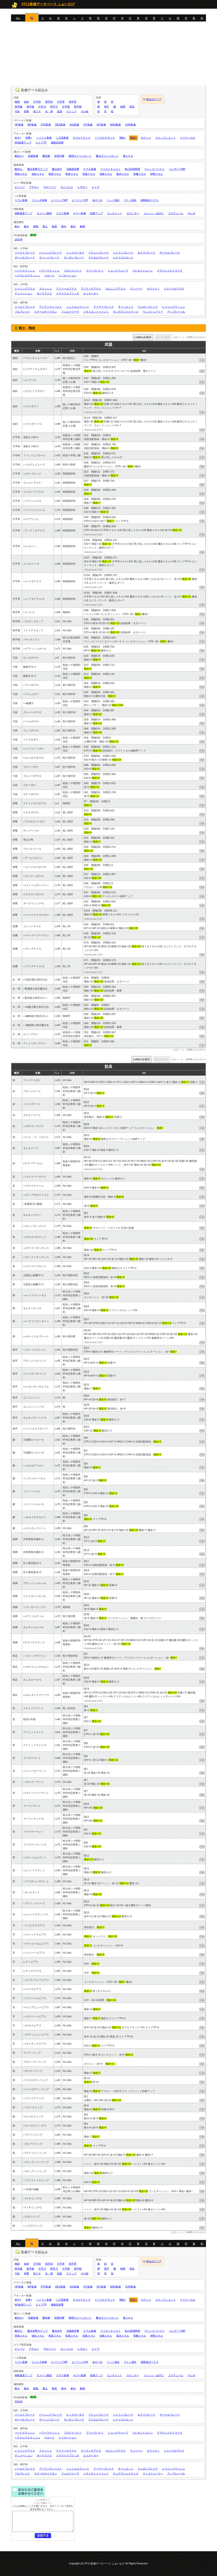 The width and height of the screenshot is (217, 2576). Describe the element at coordinates (61, 101) in the screenshot. I see `片手斧` at that location.